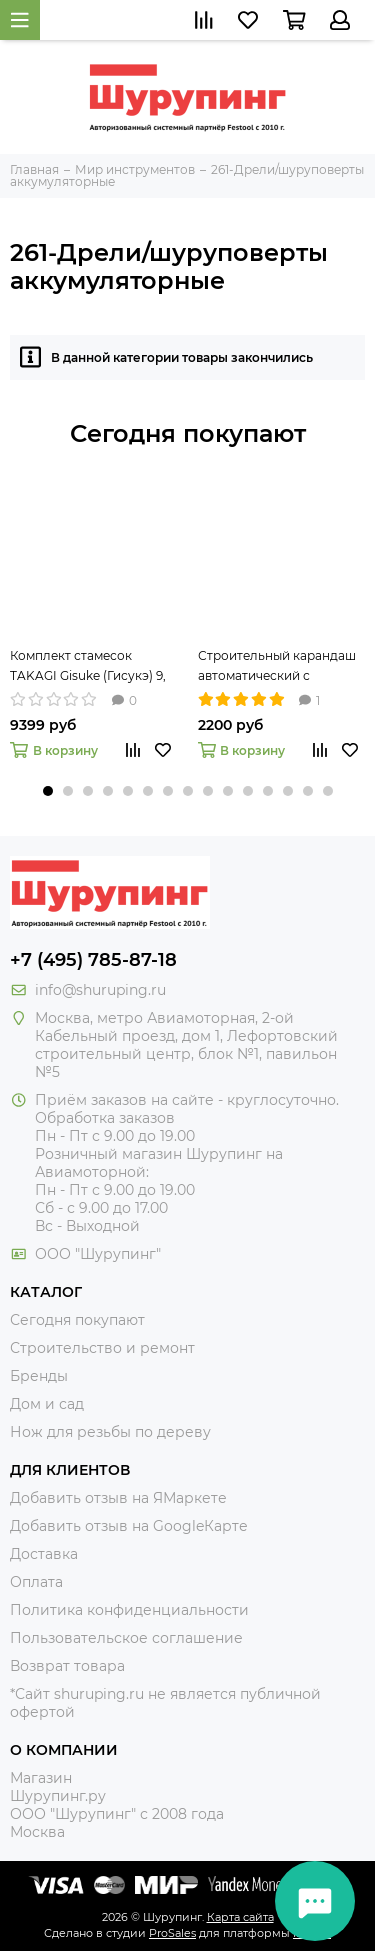 This screenshot has width=375, height=1951. What do you see at coordinates (118, 1498) in the screenshot?
I see `Добавить отзыв на ЯМаркете` at bounding box center [118, 1498].